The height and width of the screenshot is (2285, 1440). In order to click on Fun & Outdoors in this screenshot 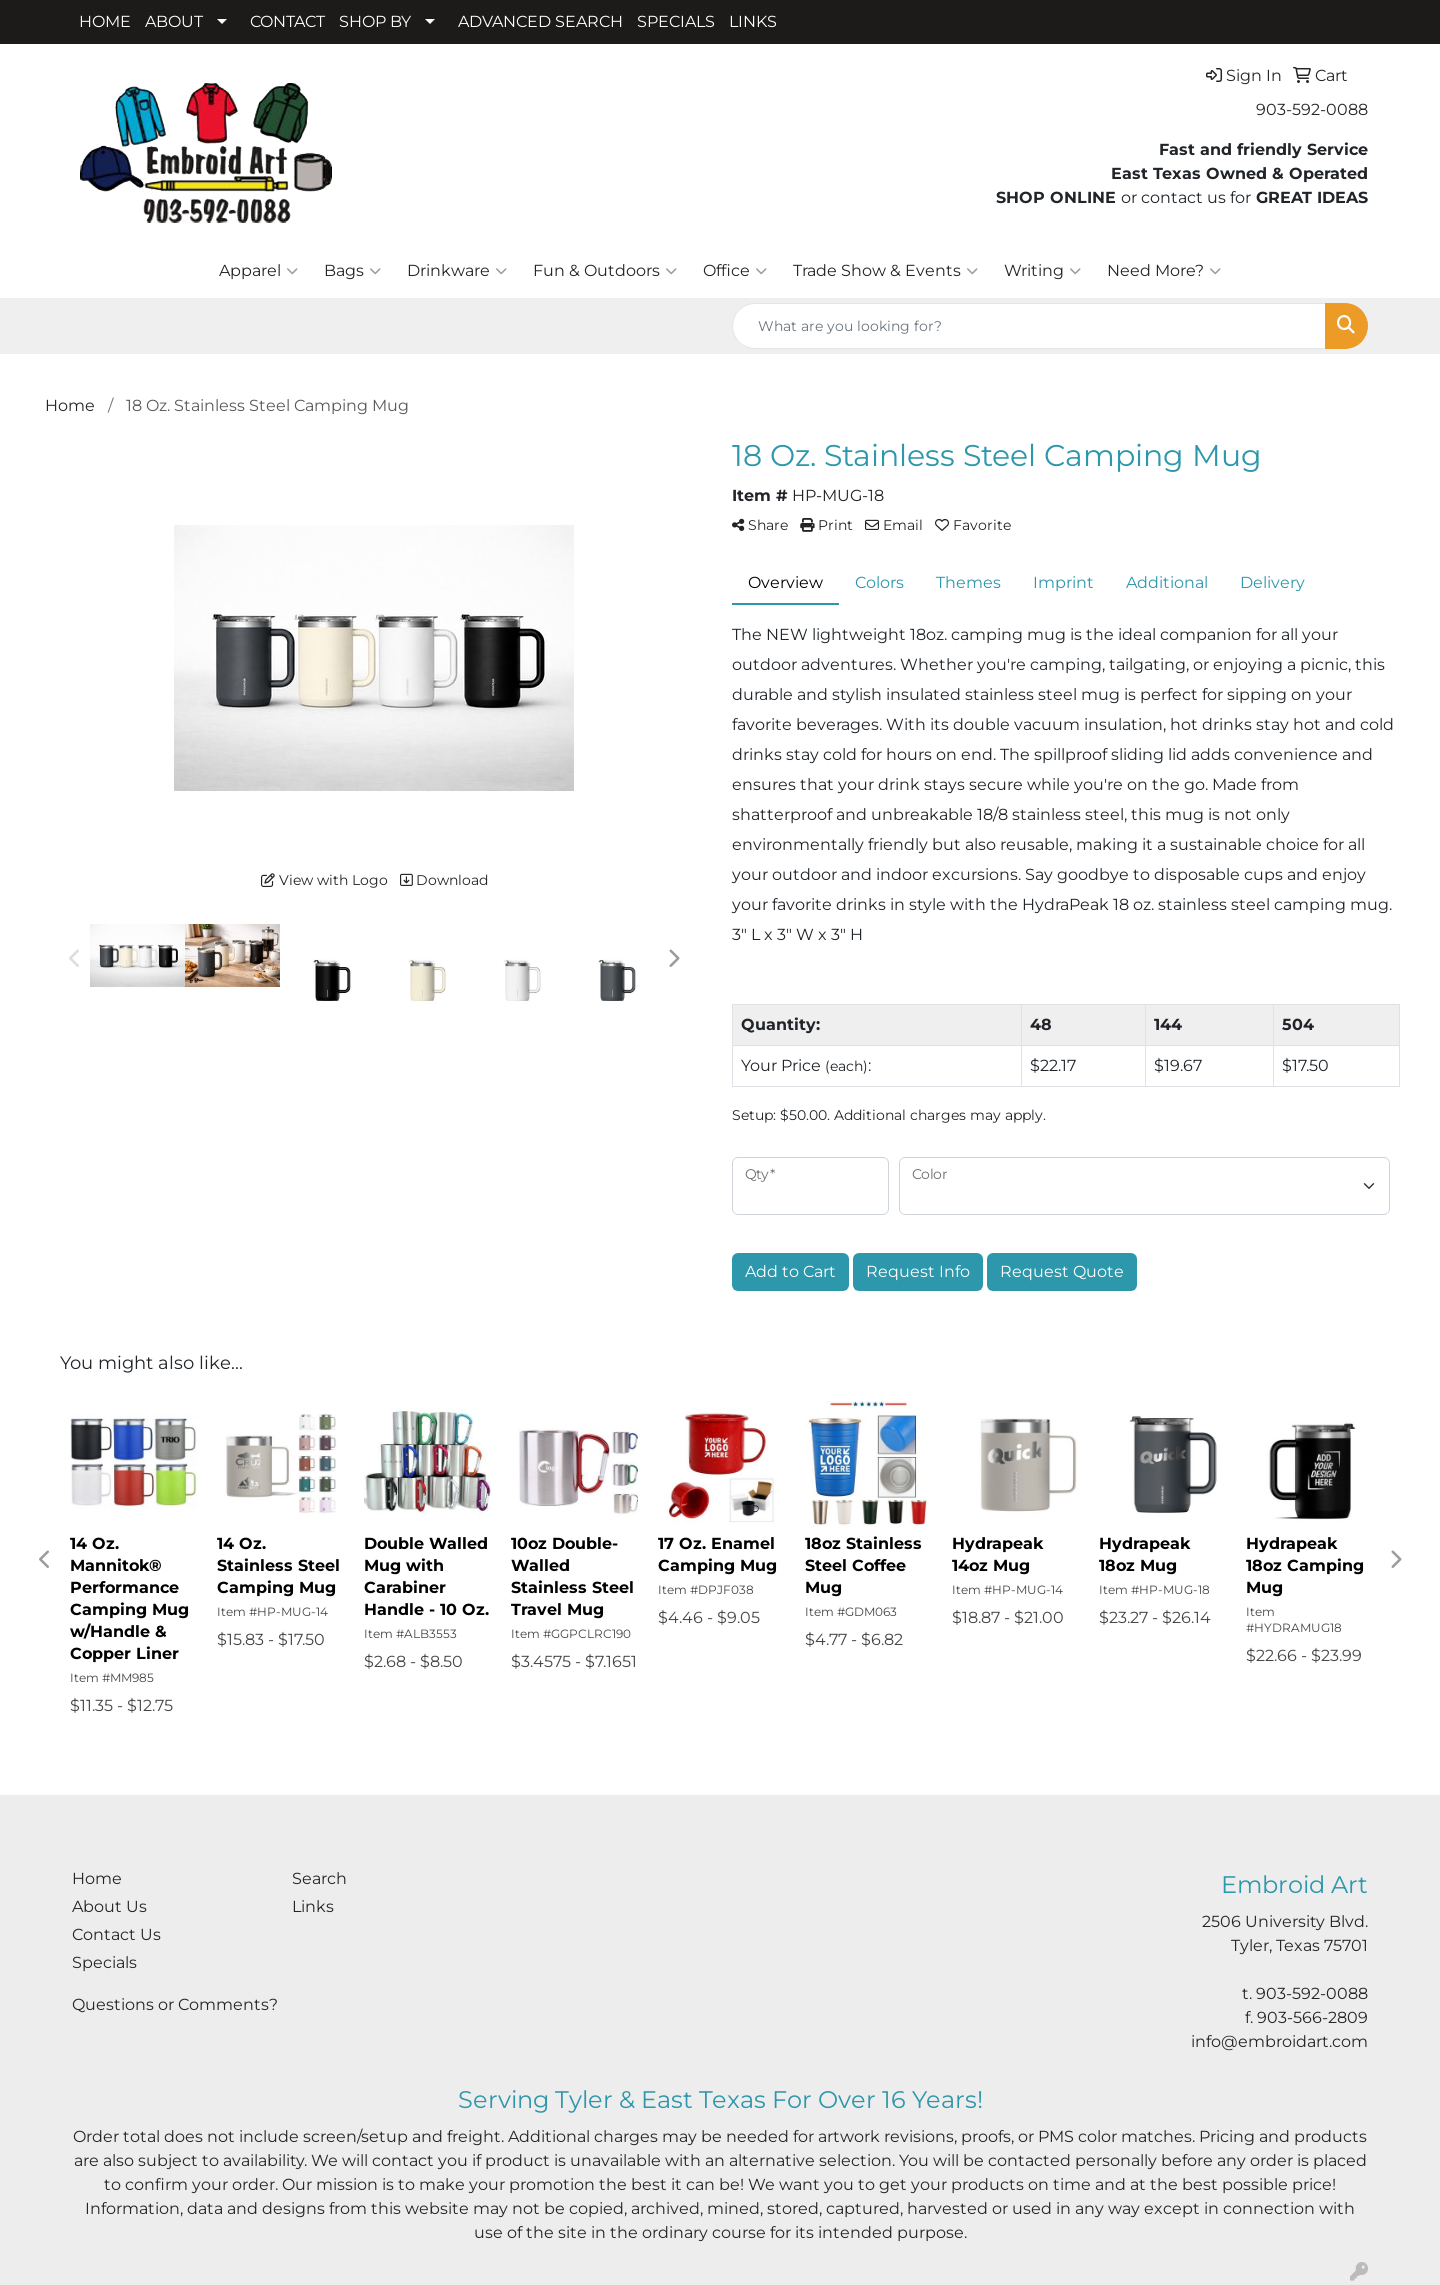, I will do `click(605, 271)`.